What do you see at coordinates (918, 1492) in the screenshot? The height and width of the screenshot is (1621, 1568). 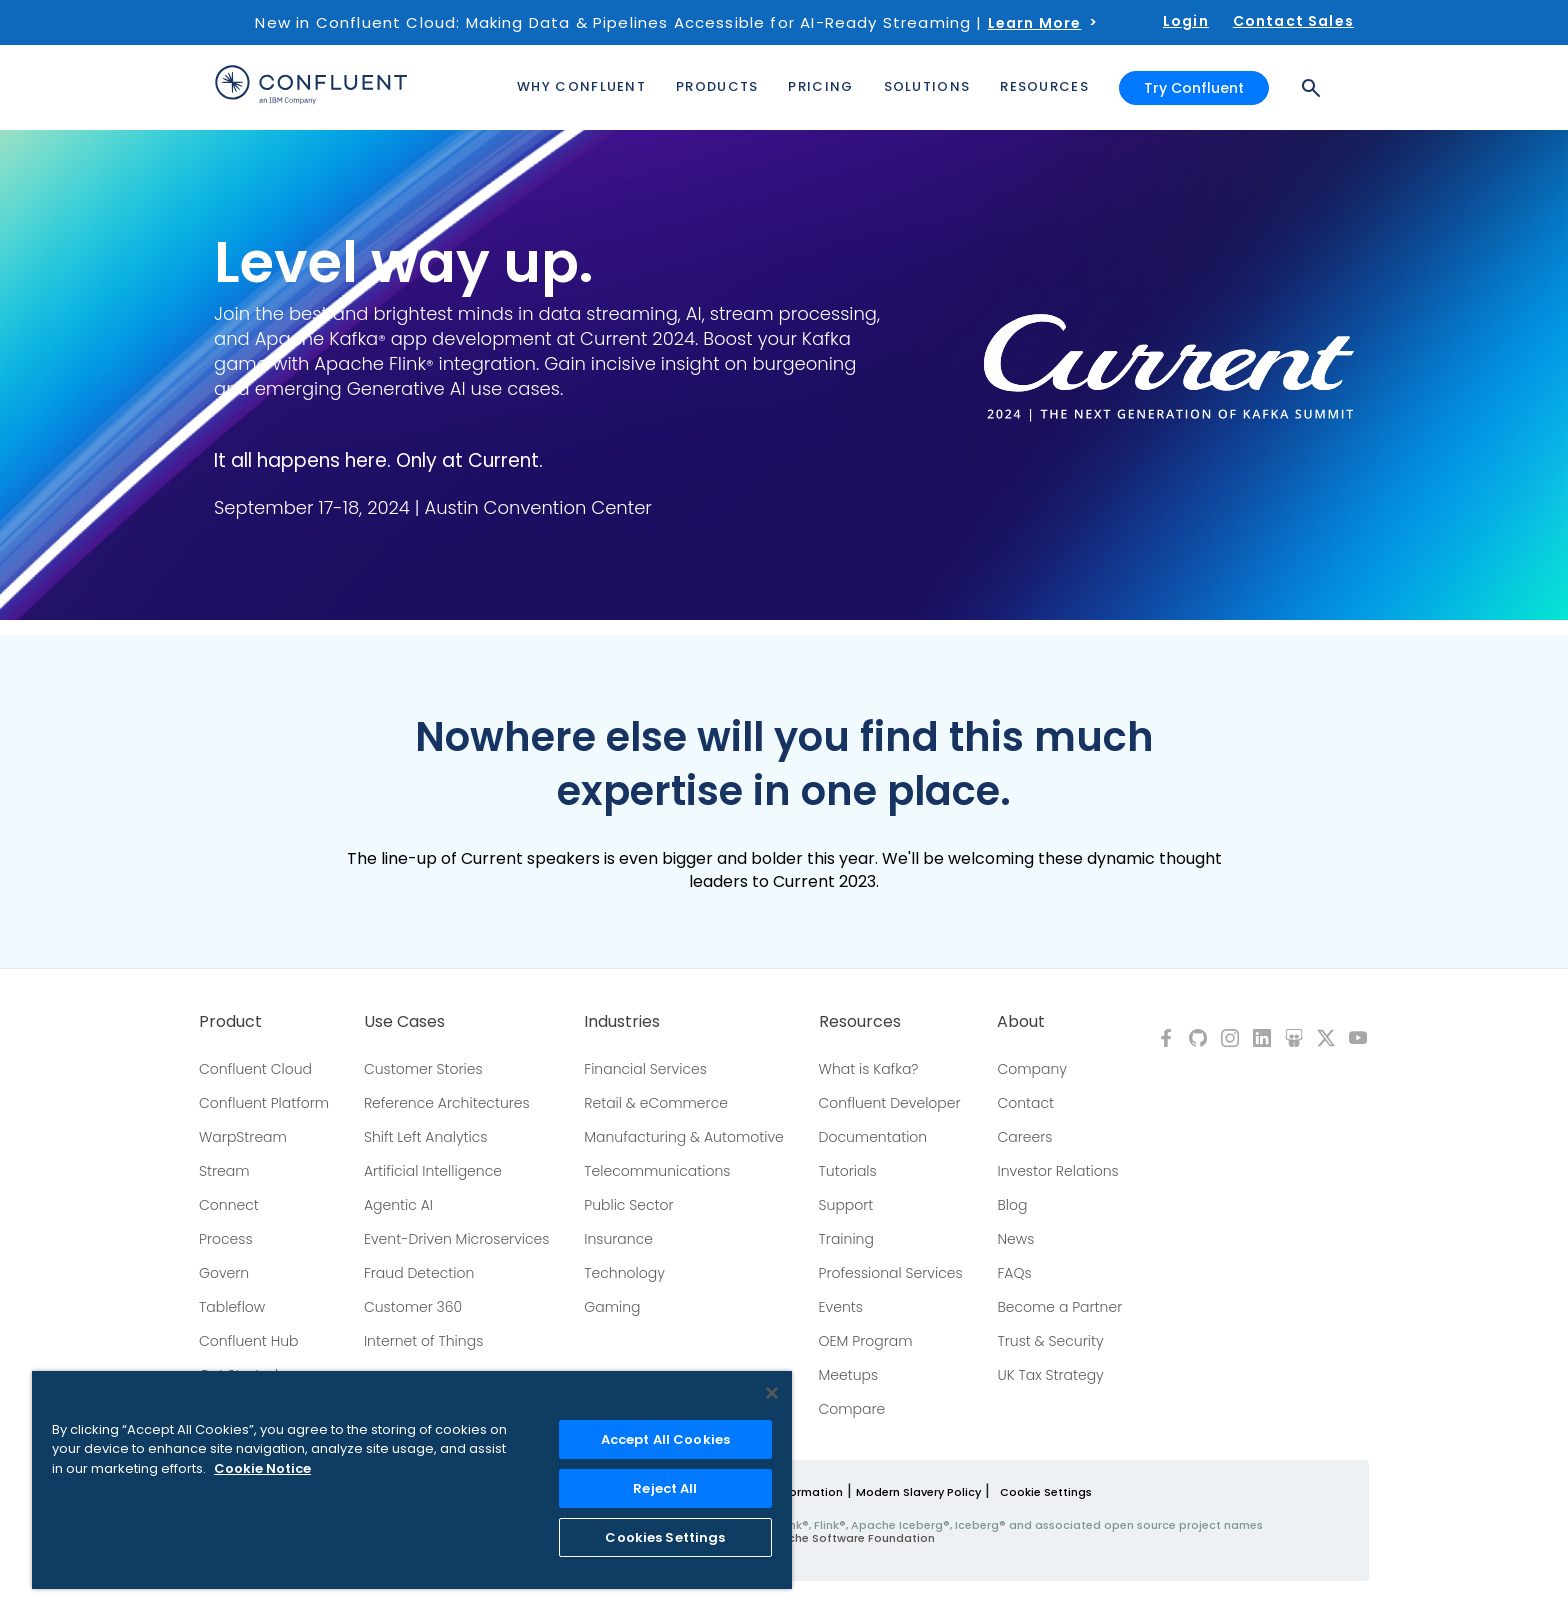 I see `Modern Slavery Policy` at bounding box center [918, 1492].